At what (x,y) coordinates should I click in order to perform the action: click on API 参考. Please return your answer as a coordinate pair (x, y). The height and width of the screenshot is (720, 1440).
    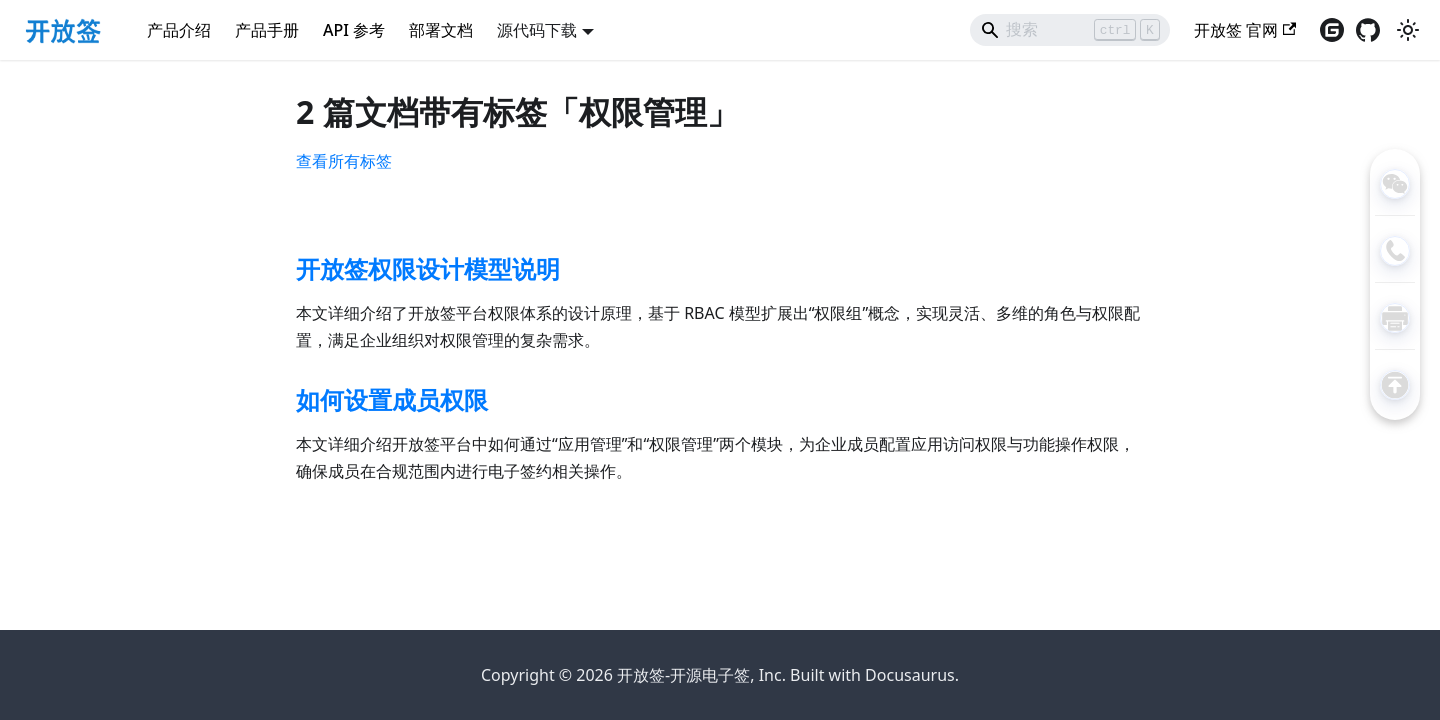
    Looking at the image, I should click on (354, 30).